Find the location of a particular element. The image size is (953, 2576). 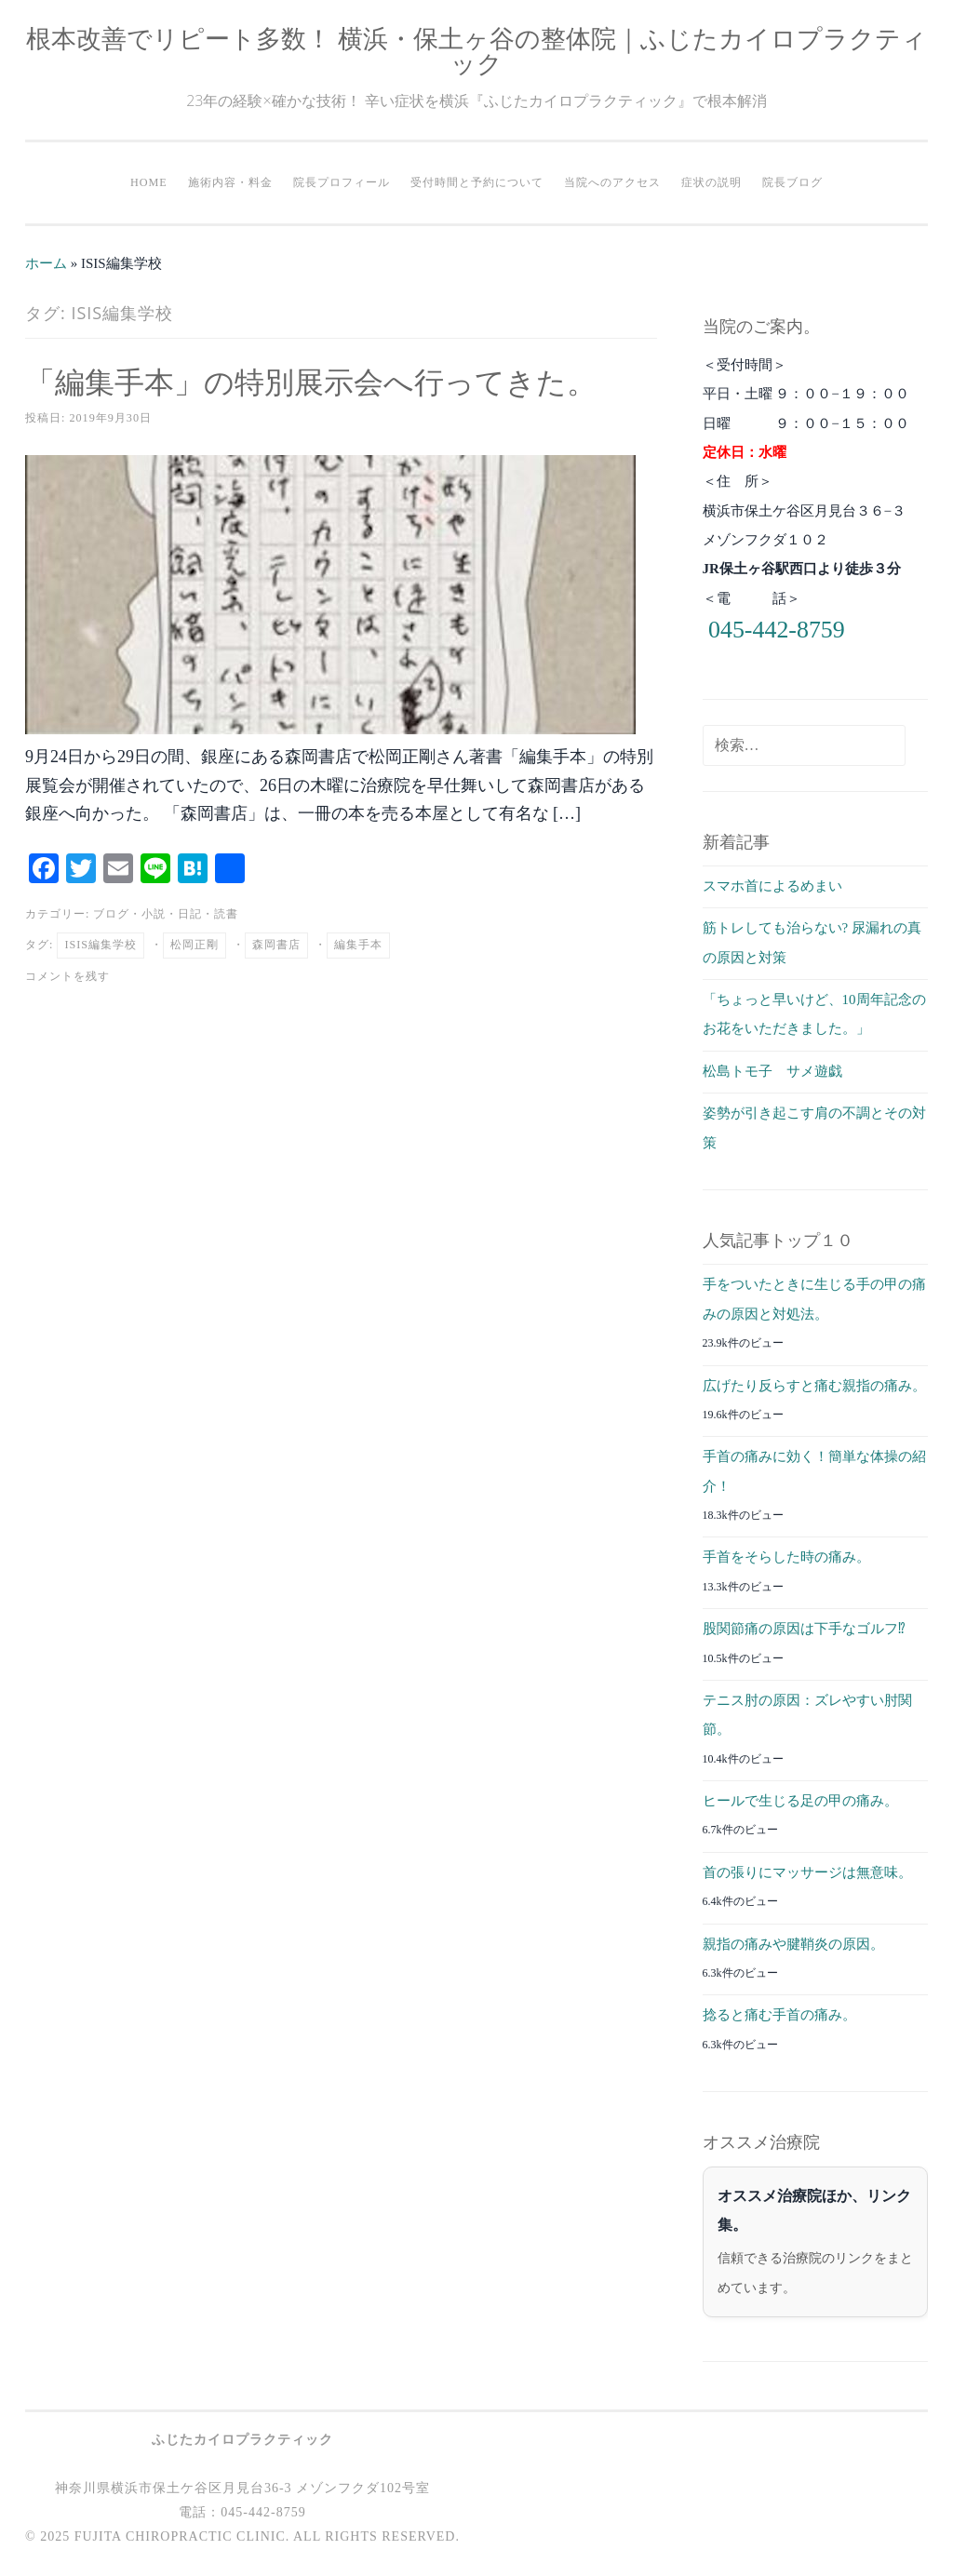

編集手本 is located at coordinates (358, 944).